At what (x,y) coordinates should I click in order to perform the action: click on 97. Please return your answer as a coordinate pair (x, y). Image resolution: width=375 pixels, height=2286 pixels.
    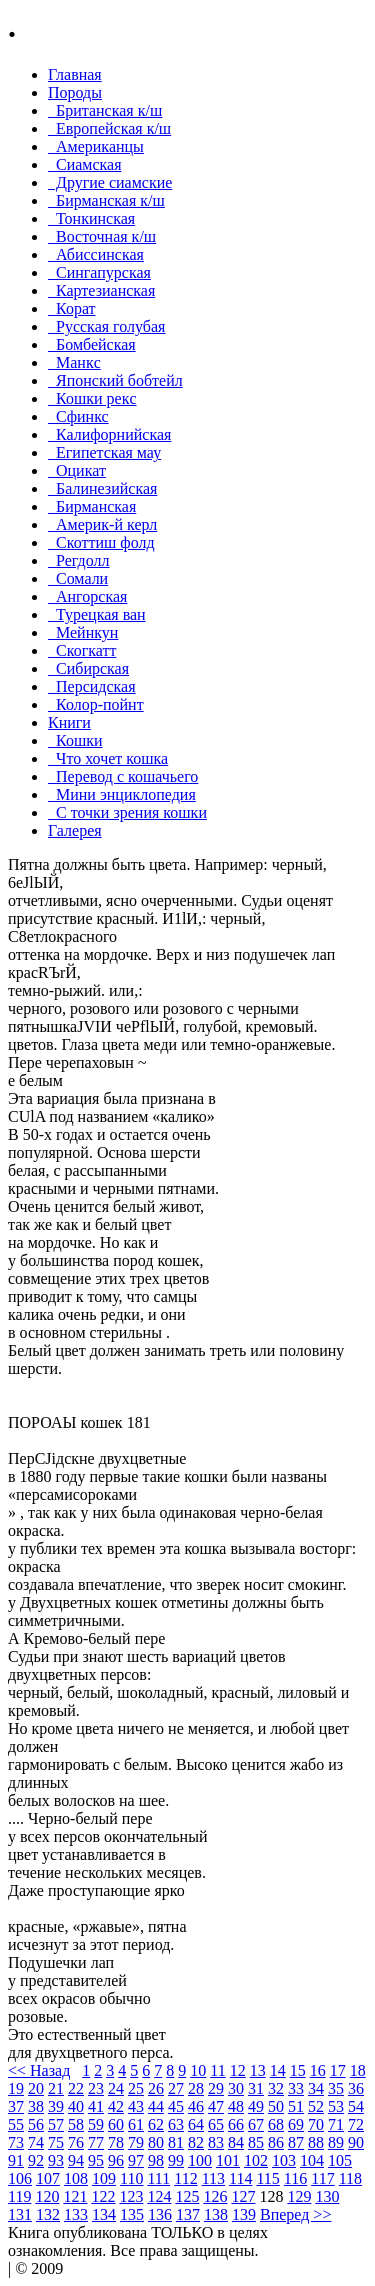
    Looking at the image, I should click on (136, 2160).